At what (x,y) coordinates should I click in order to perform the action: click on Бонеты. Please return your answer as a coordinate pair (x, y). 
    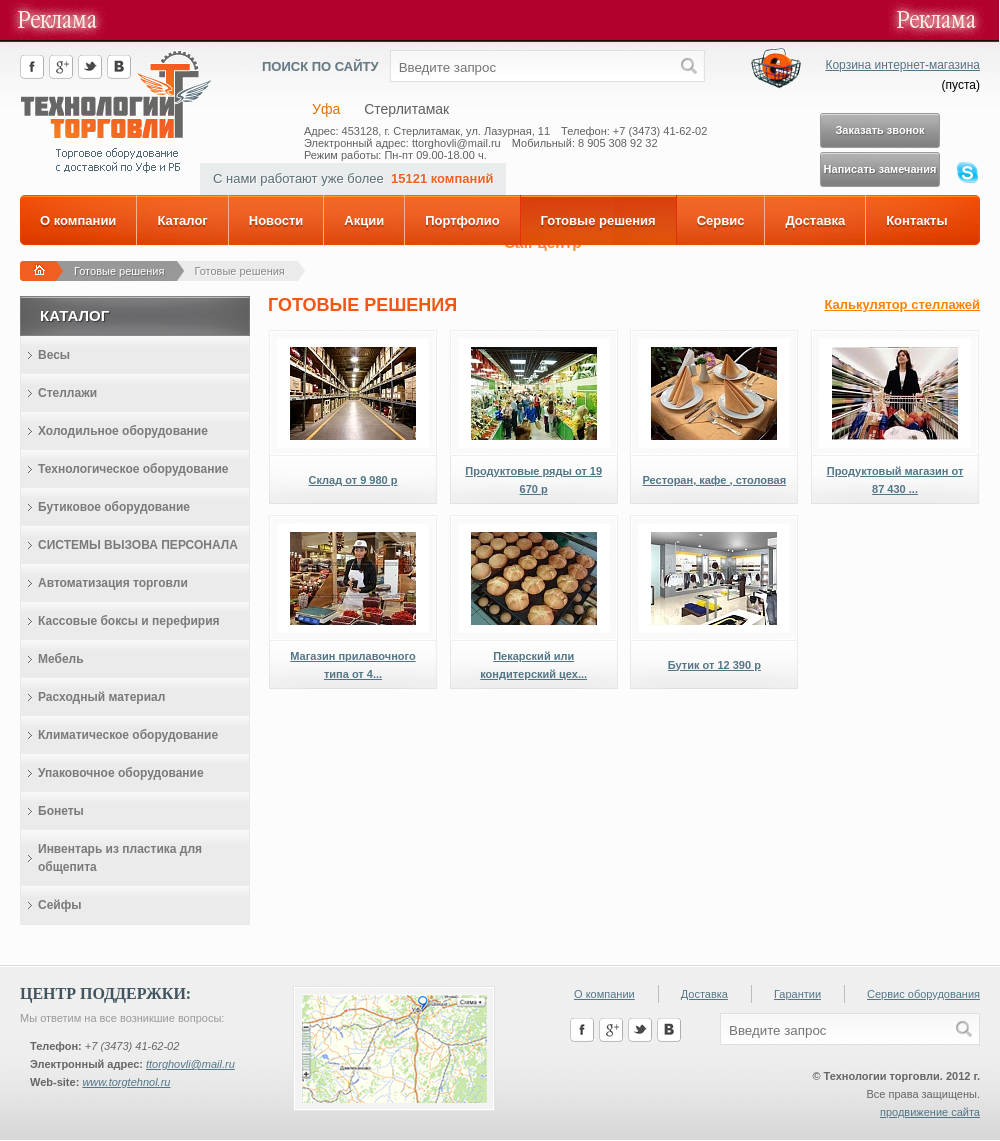
    Looking at the image, I should click on (61, 811).